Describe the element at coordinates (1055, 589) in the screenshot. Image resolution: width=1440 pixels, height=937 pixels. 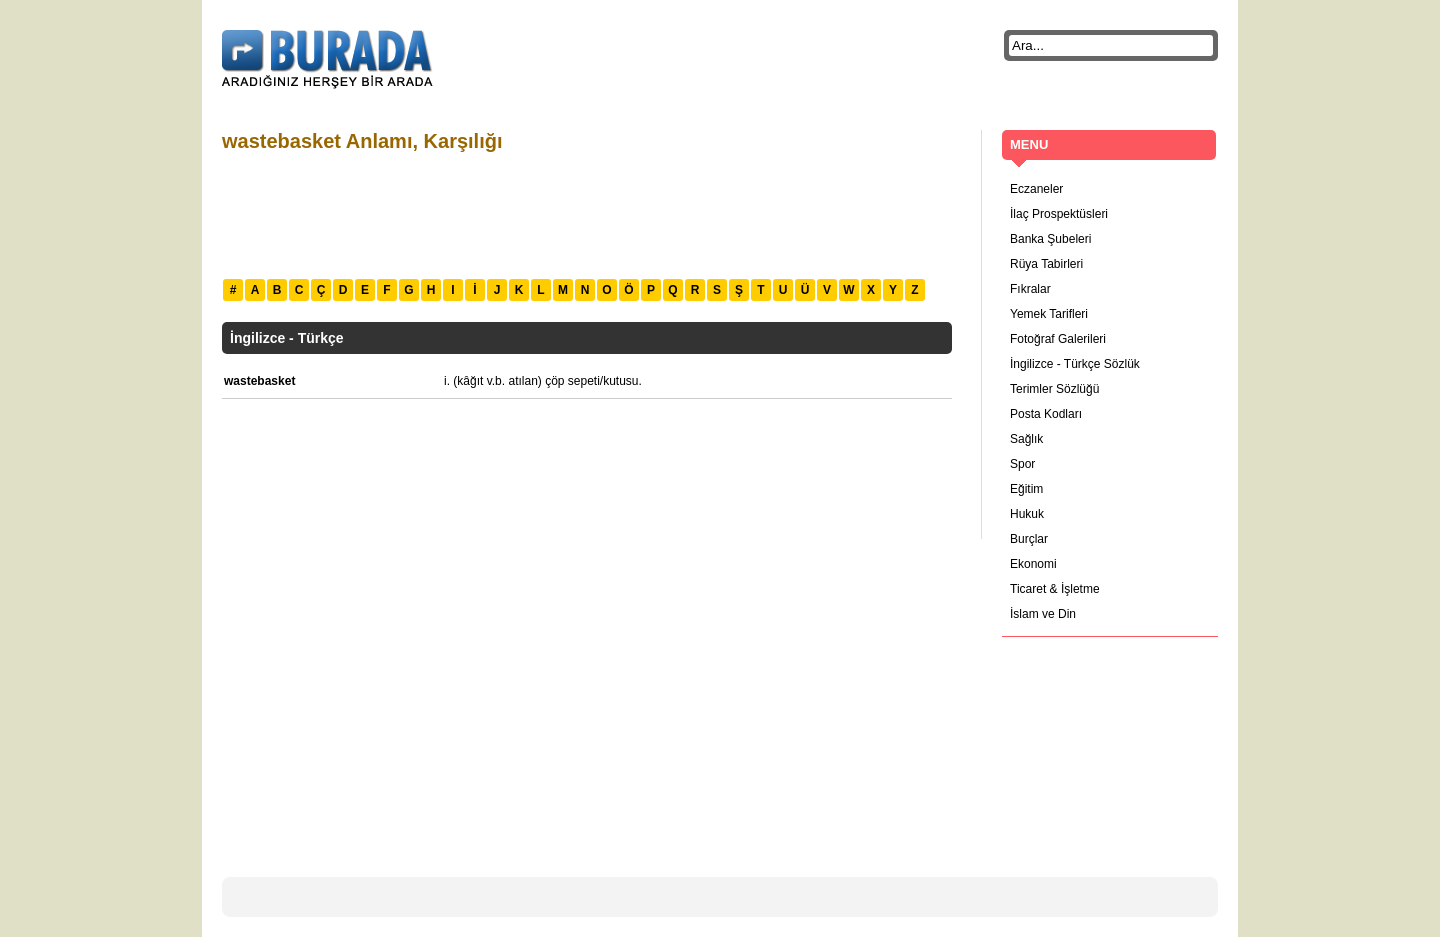
I see `Ticaret & İşletme` at that location.